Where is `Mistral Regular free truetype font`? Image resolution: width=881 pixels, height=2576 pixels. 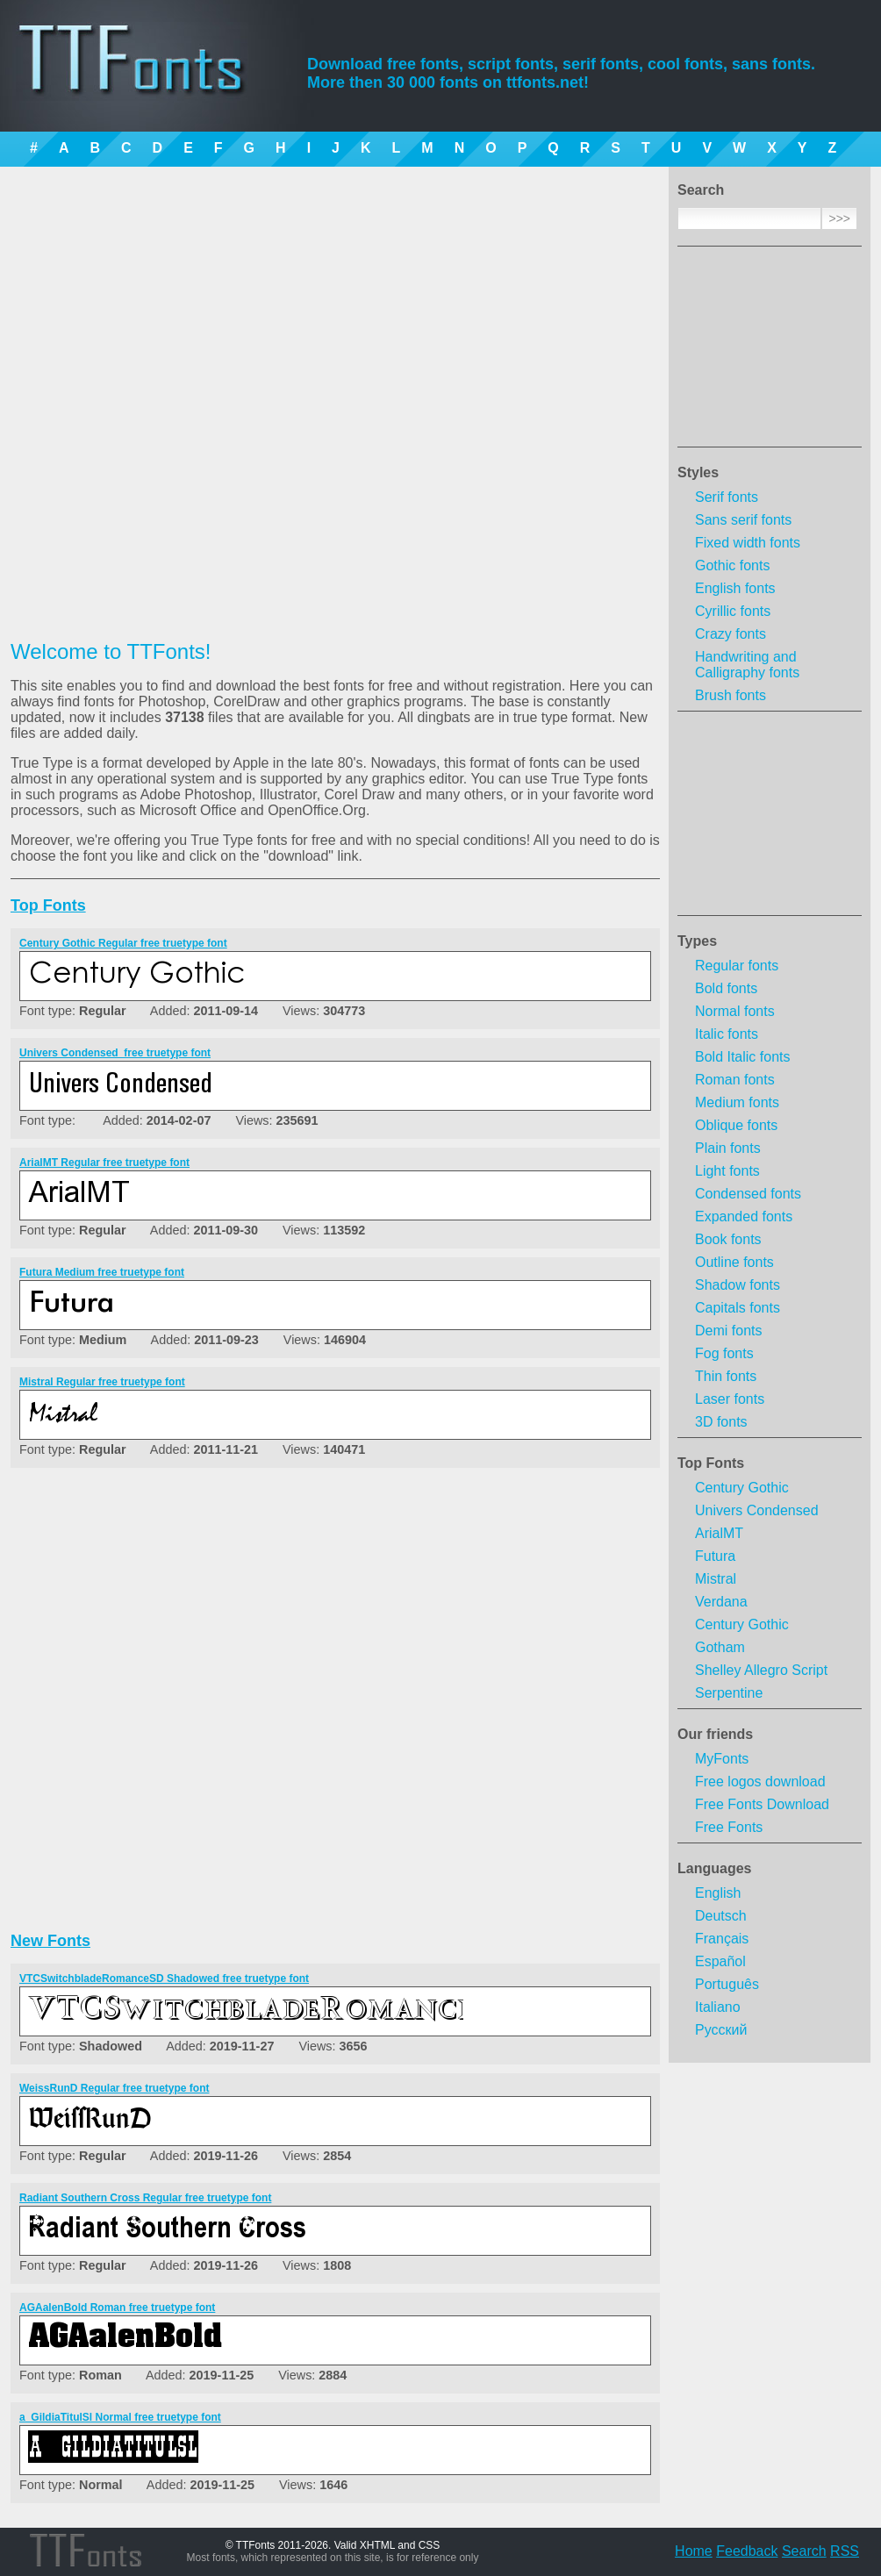 Mistral Regular free truetype font is located at coordinates (102, 1382).